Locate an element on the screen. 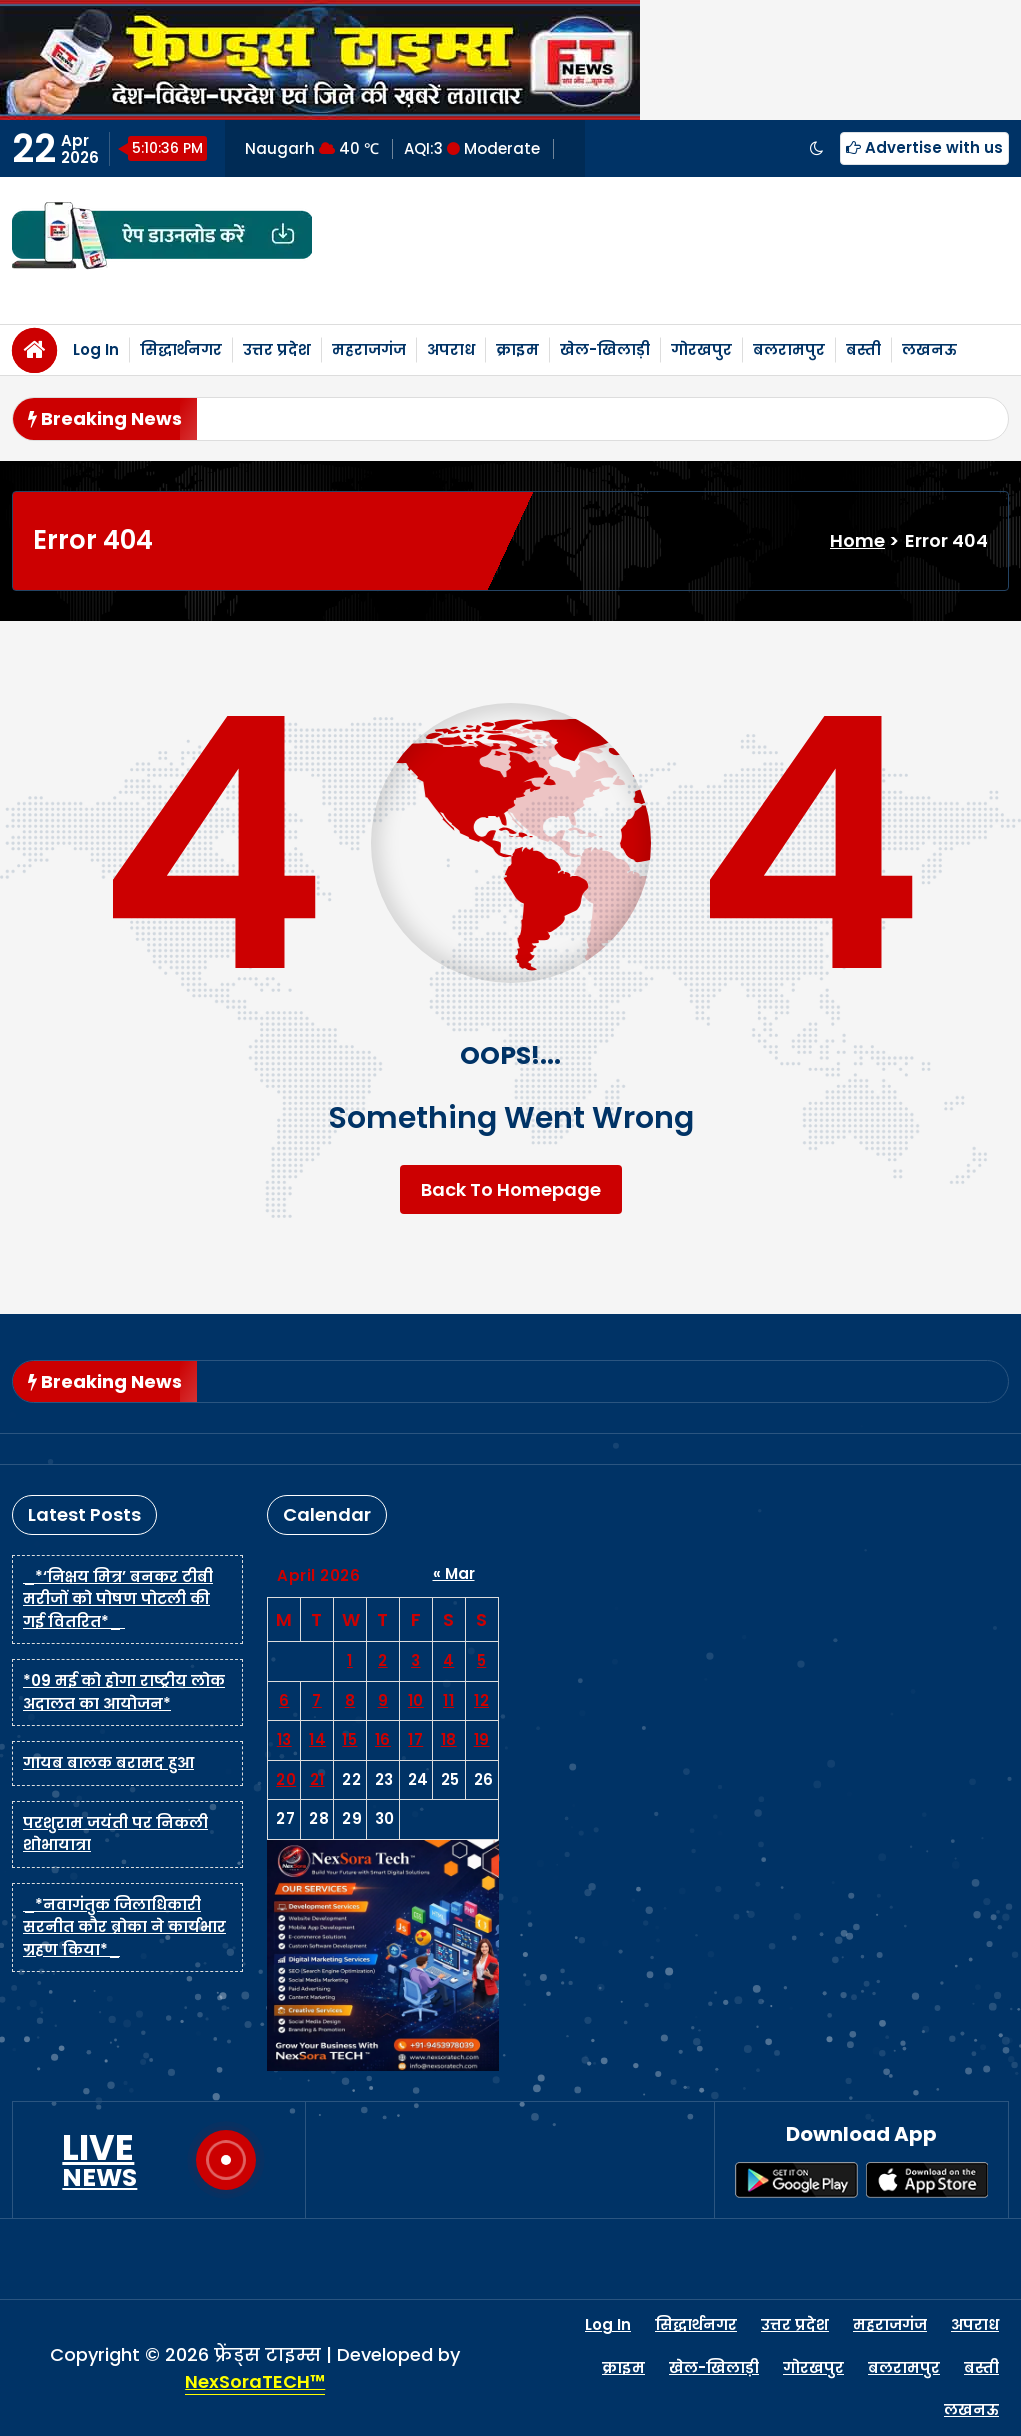  17 [Posts published on April 17, 2026] is located at coordinates (415, 1739).